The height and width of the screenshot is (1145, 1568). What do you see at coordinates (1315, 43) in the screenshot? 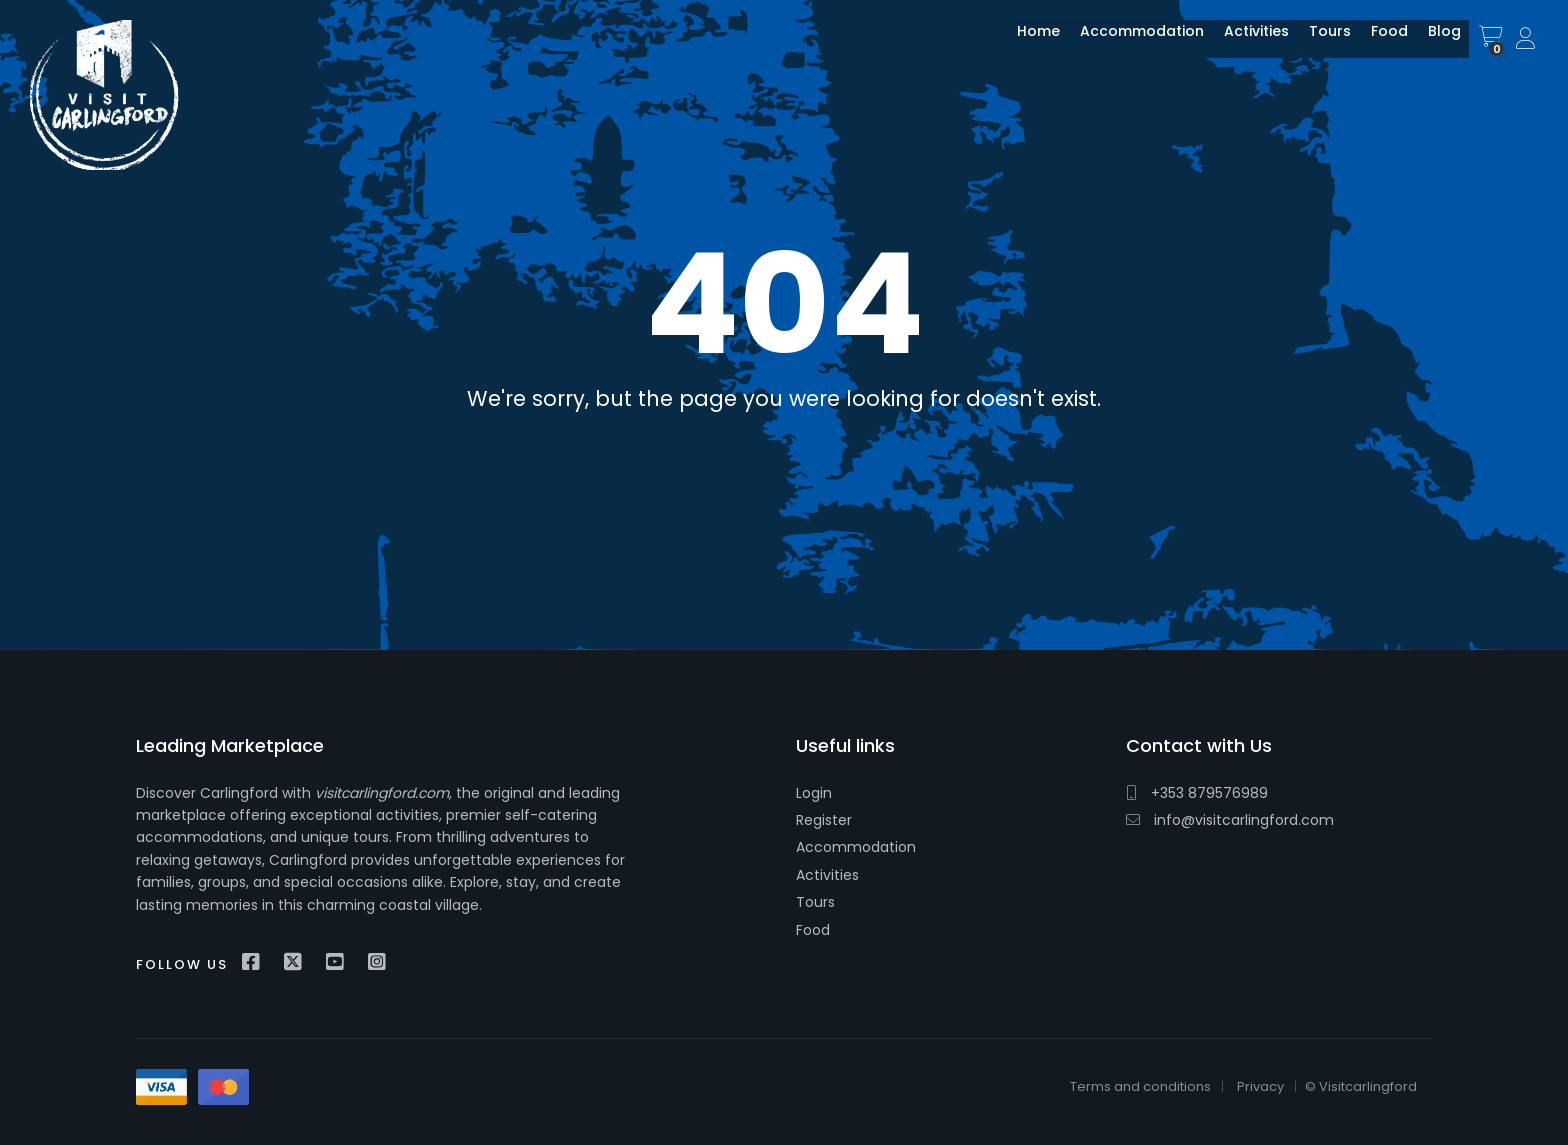
I see `Tours` at bounding box center [1315, 43].